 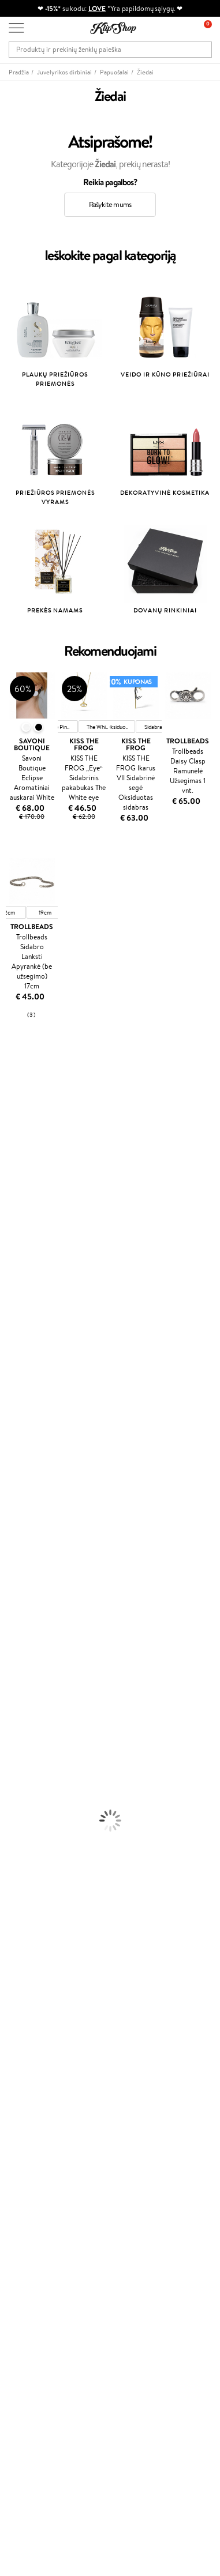 What do you see at coordinates (33, 1880) in the screenshot?
I see `Vitaminai Imunitetui` at bounding box center [33, 1880].